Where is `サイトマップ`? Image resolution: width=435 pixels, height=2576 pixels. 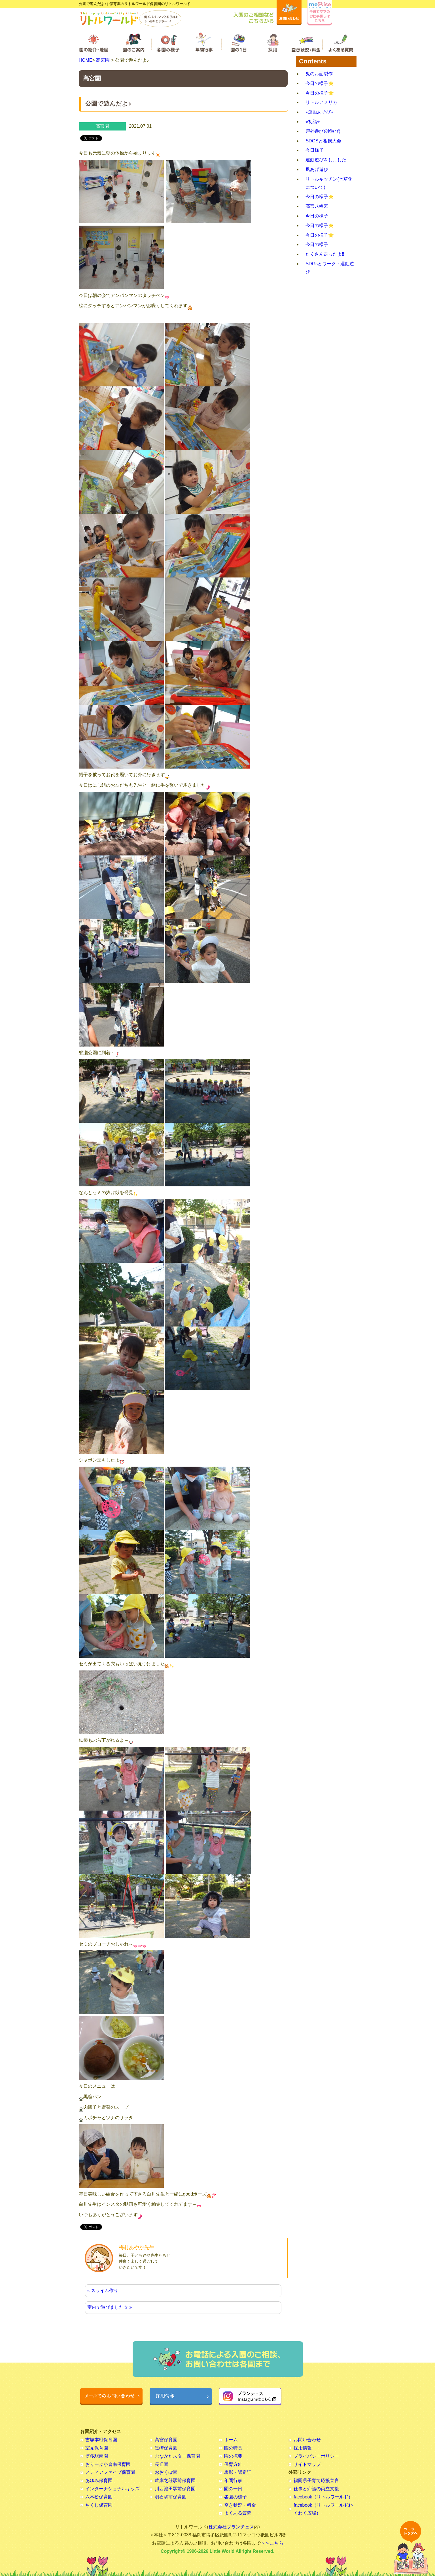
サイトマップ is located at coordinates (307, 2464).